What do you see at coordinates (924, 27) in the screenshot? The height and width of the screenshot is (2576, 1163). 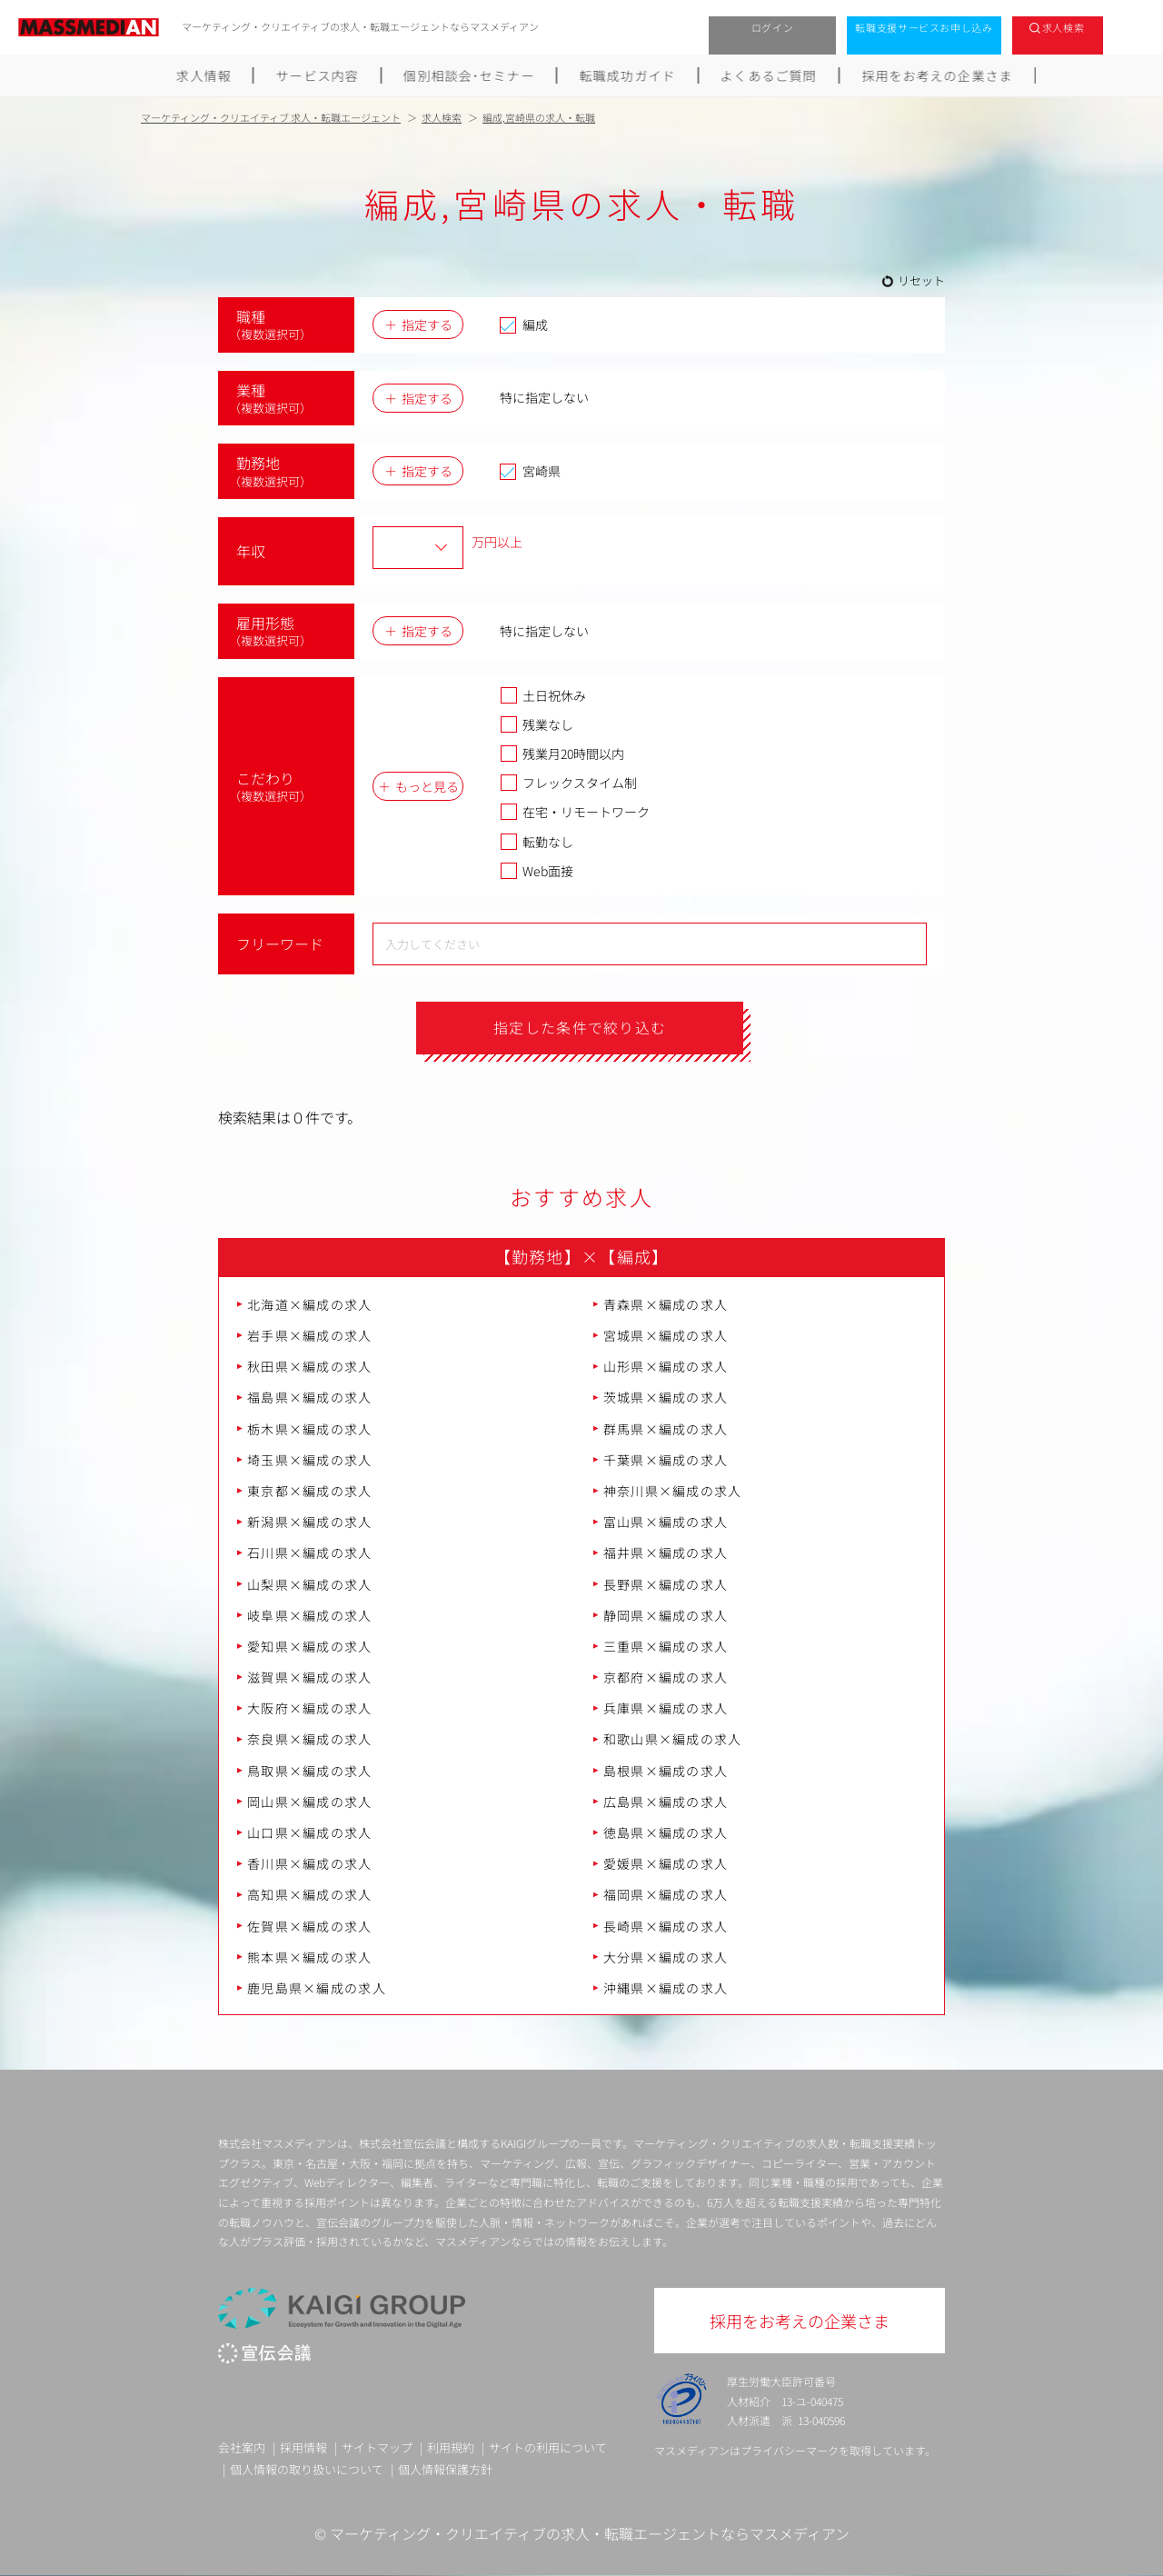 I see `転職支援サービスお申し込み` at bounding box center [924, 27].